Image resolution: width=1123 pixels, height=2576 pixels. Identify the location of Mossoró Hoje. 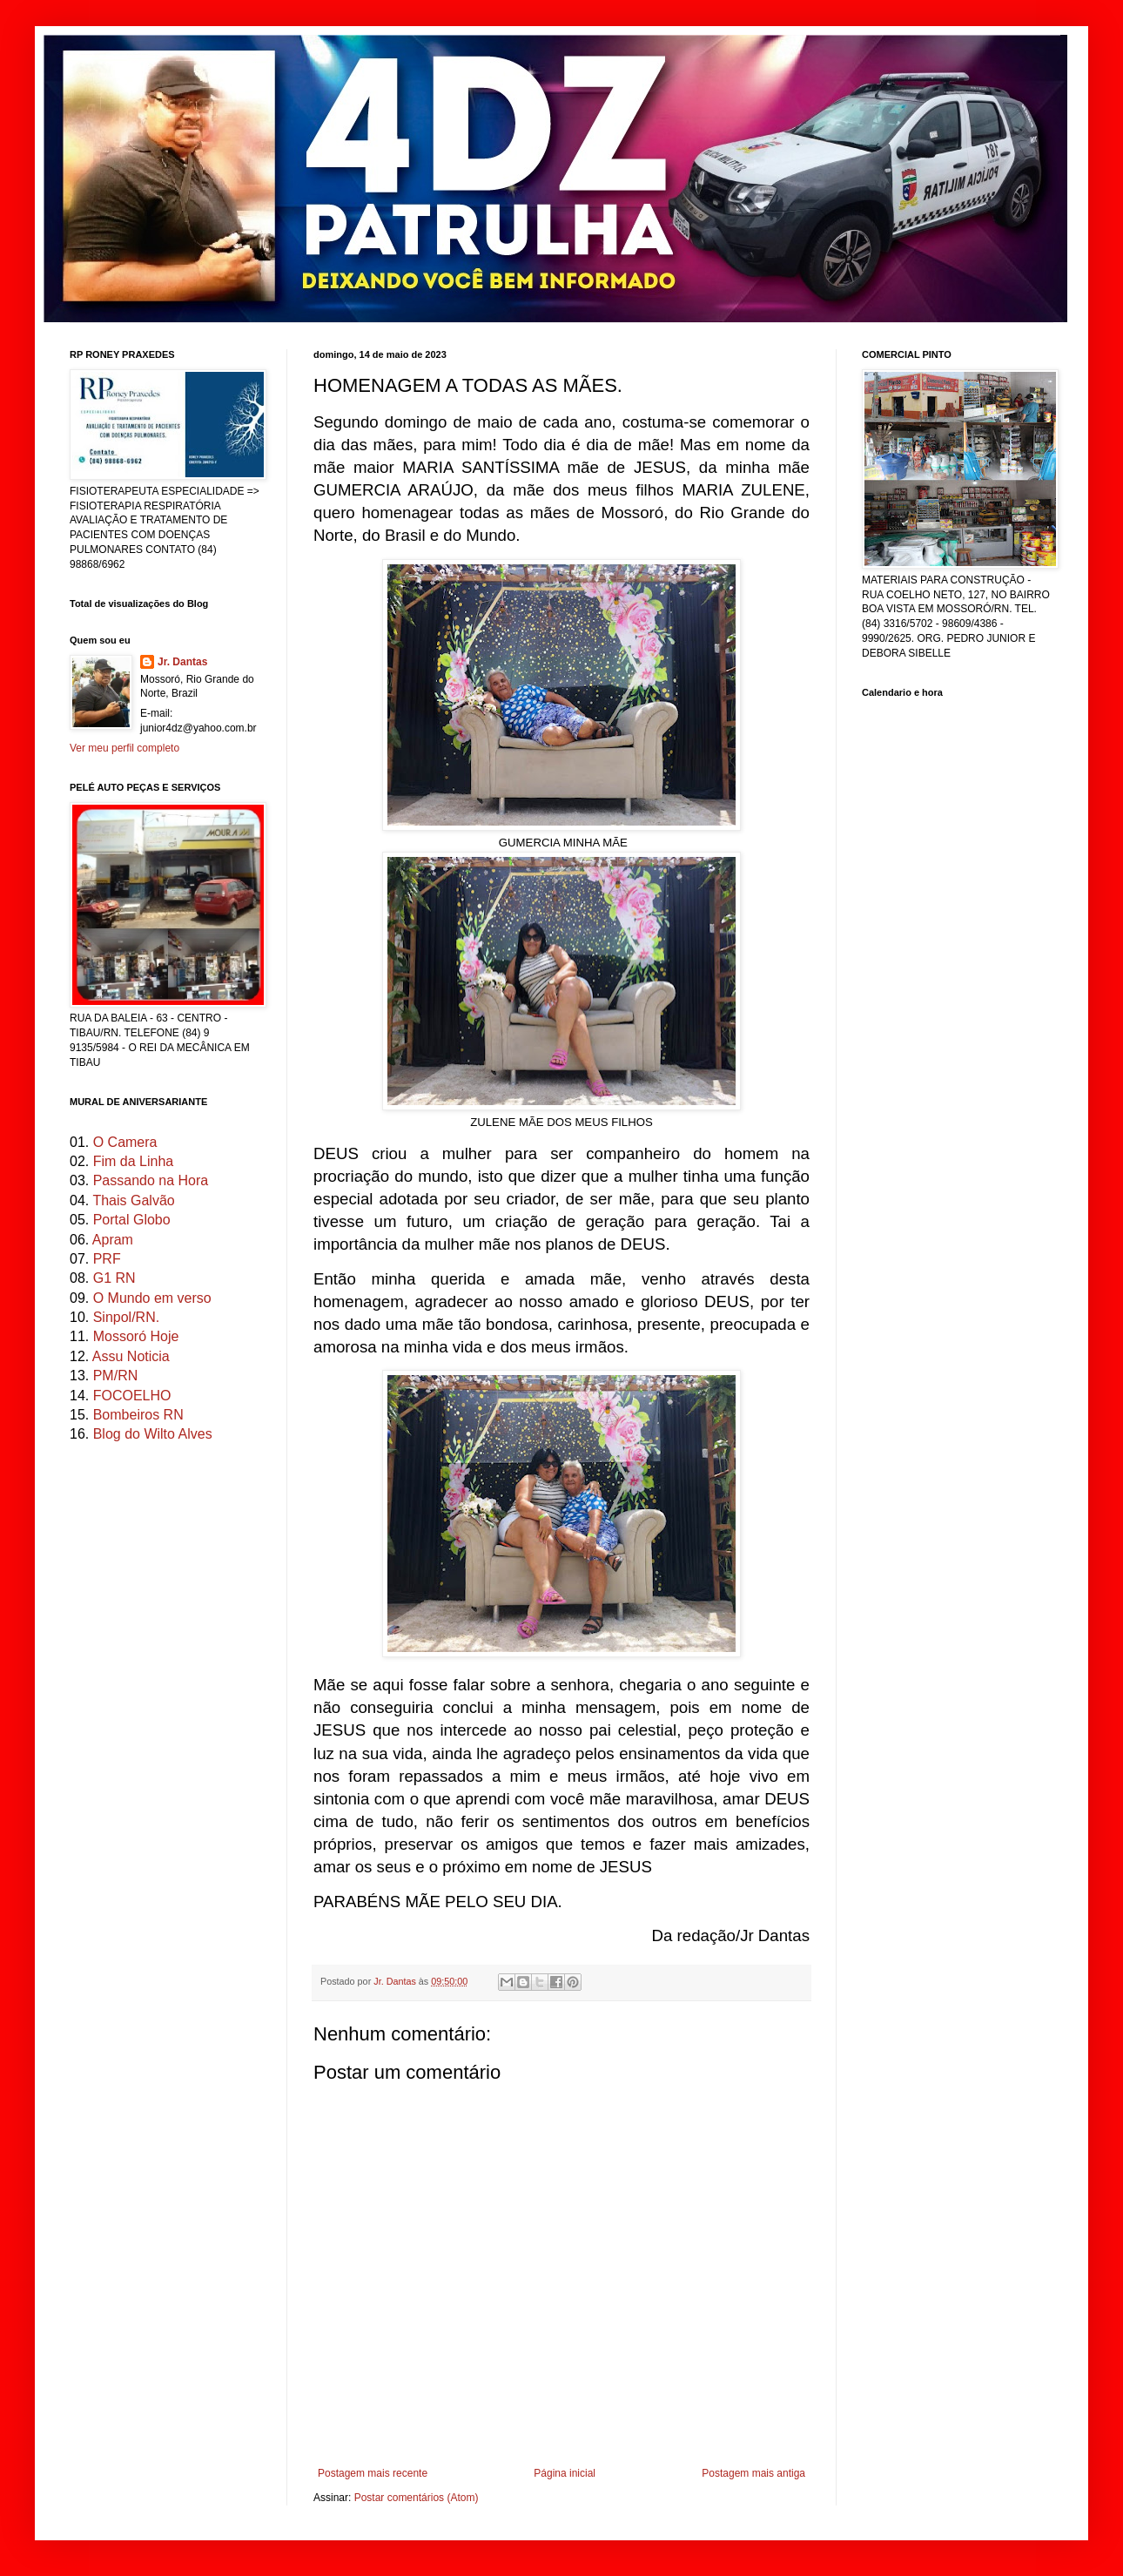
(136, 1336).